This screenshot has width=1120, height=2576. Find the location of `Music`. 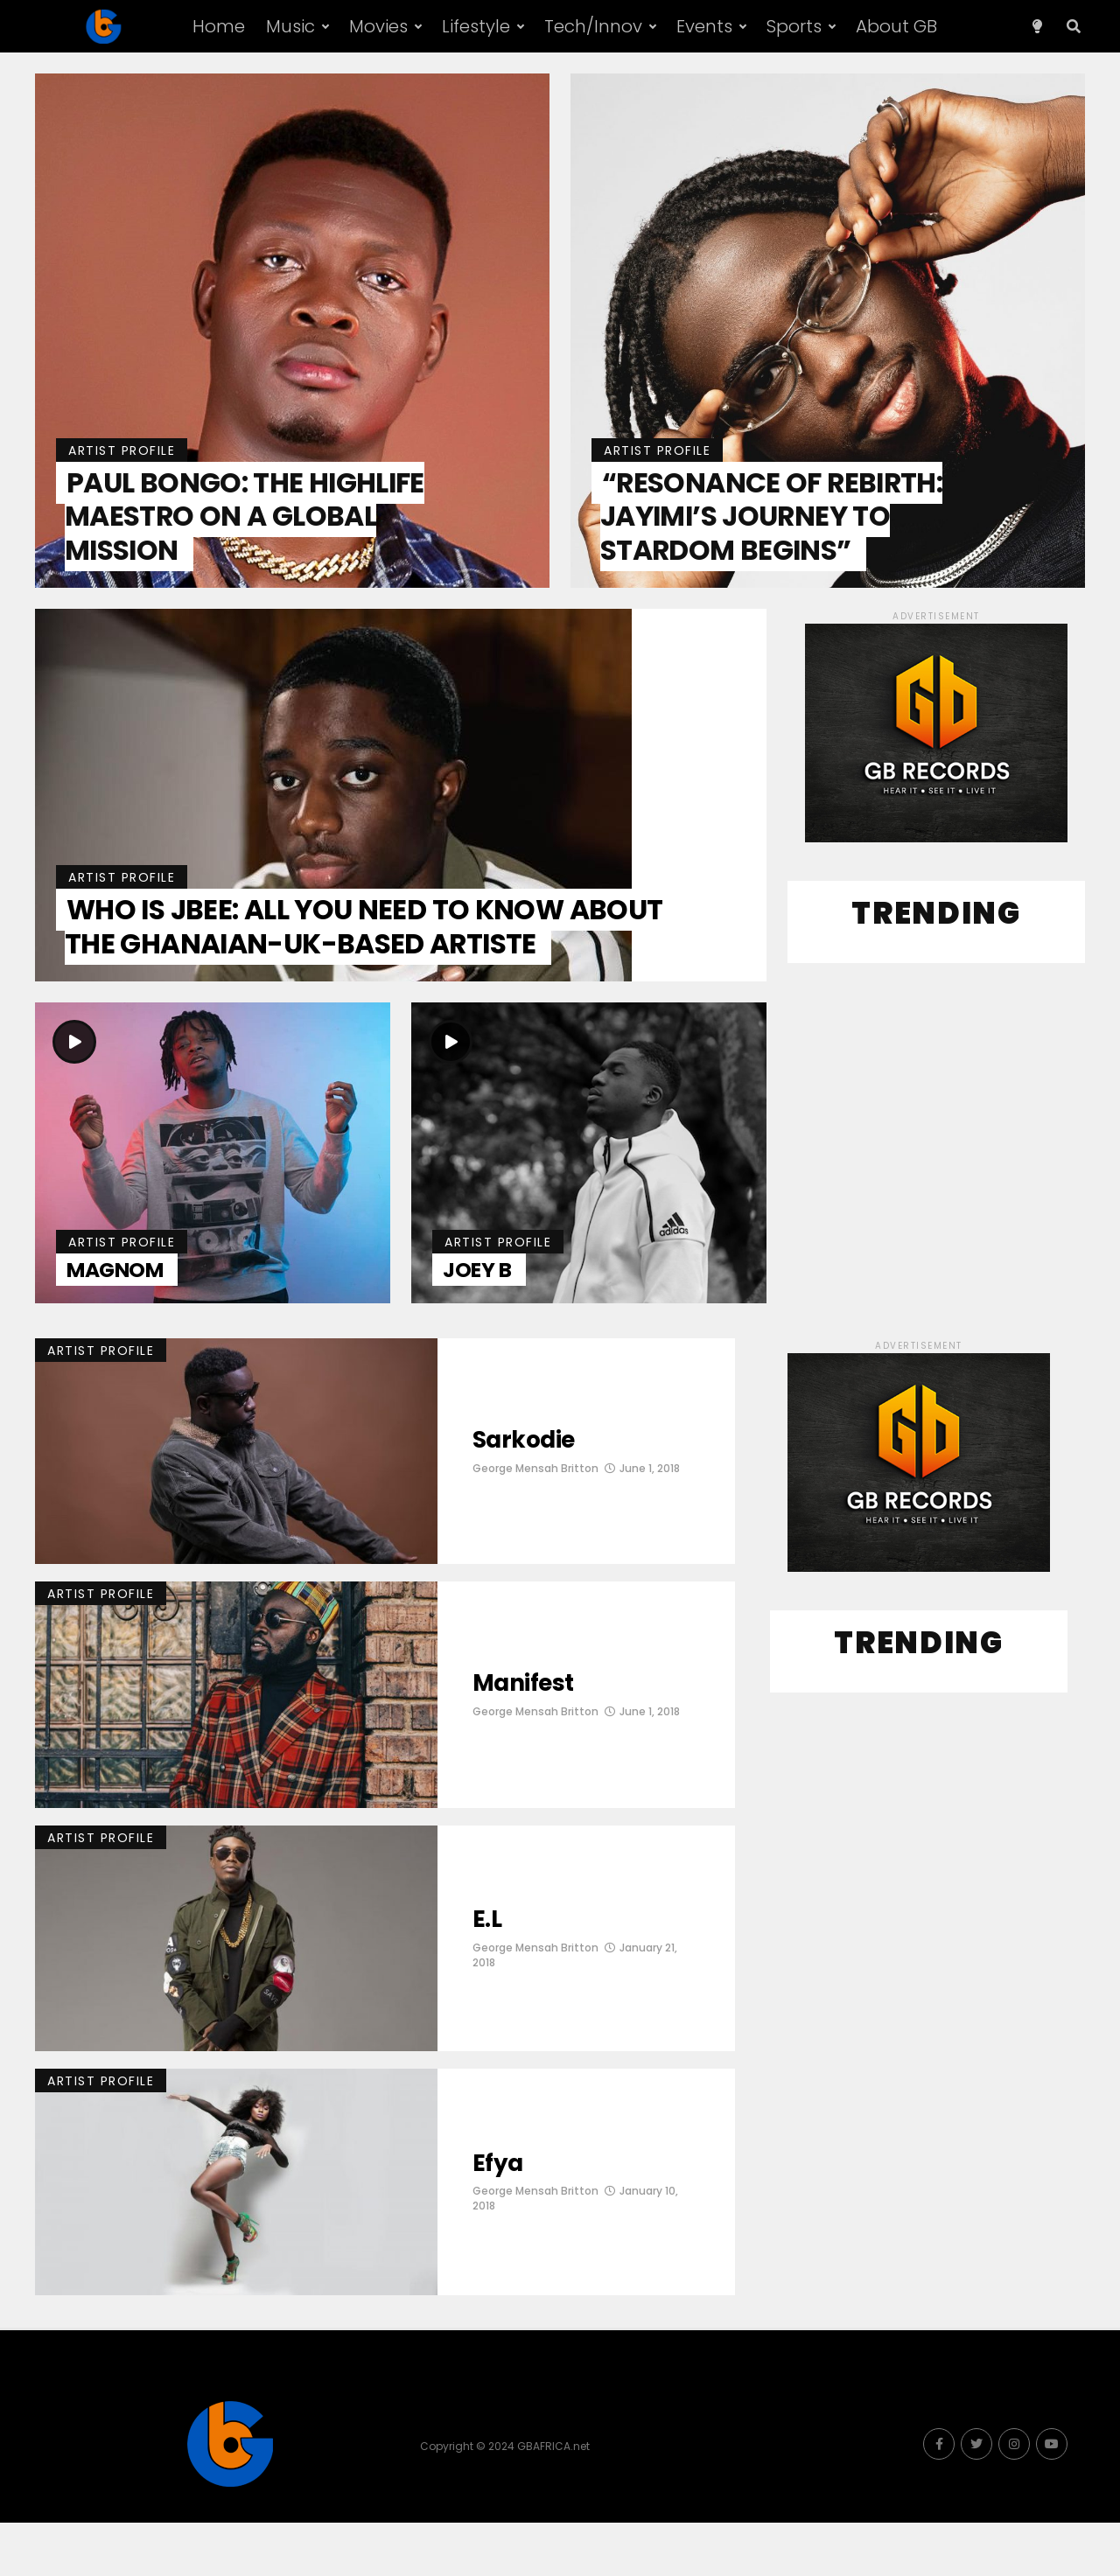

Music is located at coordinates (290, 26).